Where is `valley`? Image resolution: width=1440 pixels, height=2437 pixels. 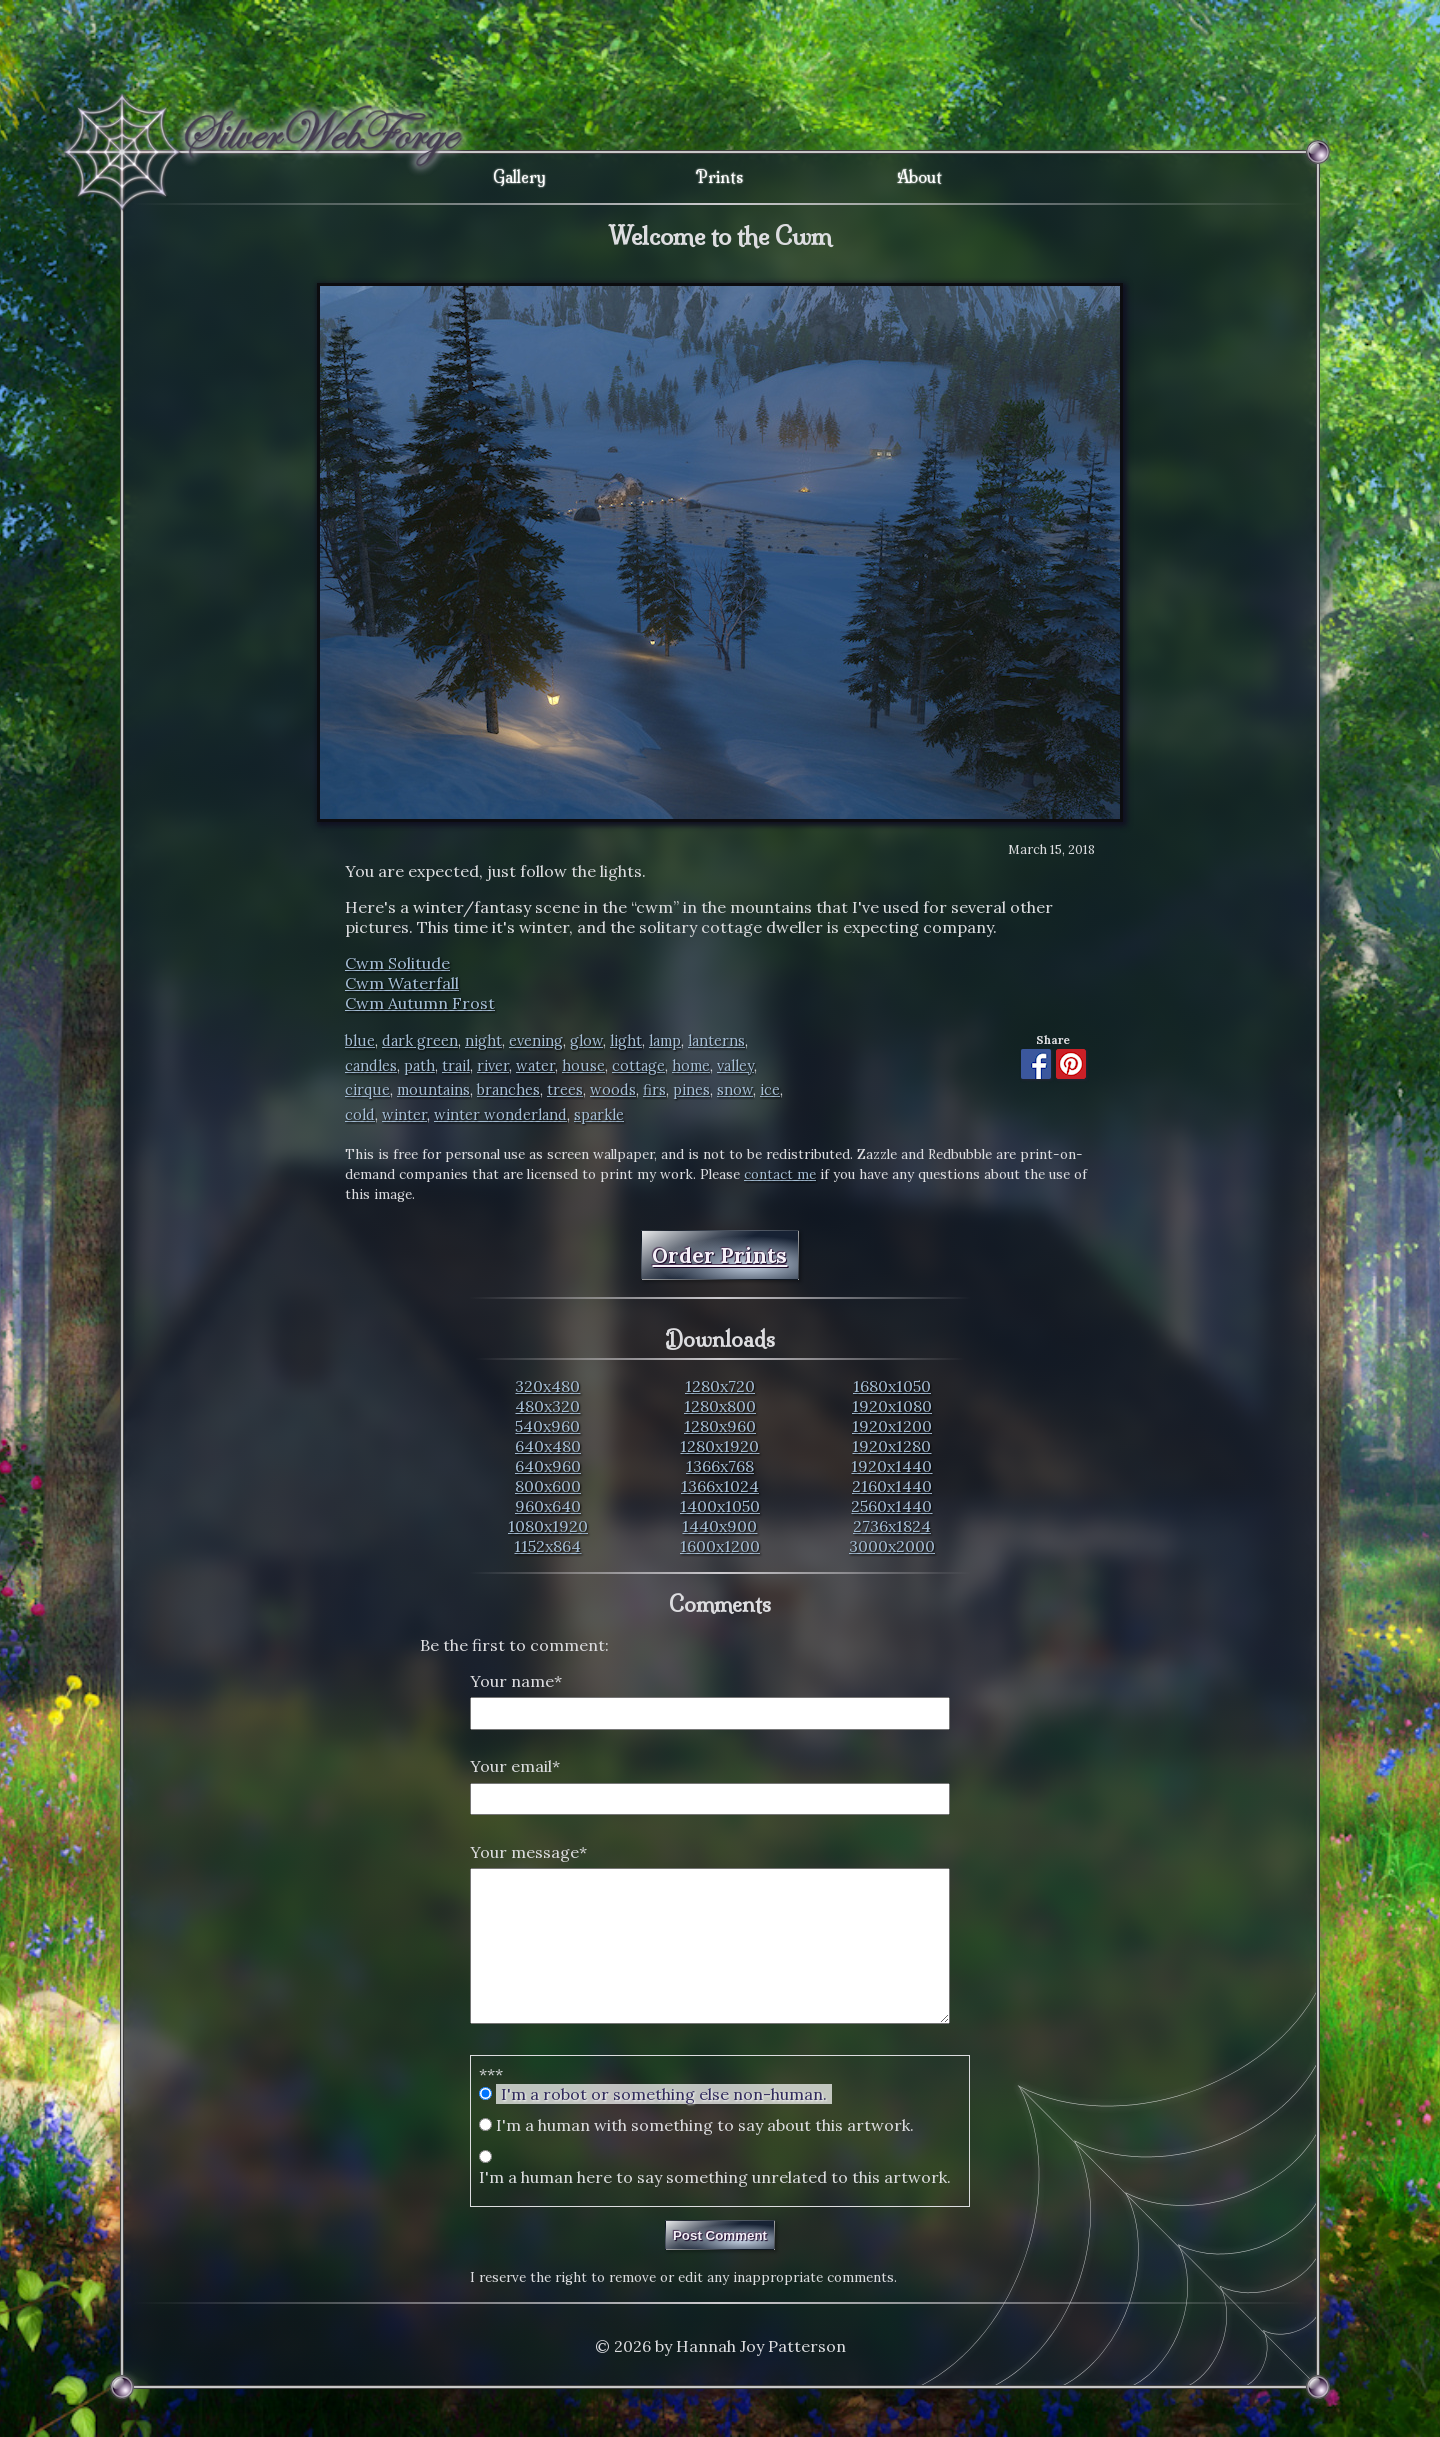 valley is located at coordinates (735, 1066).